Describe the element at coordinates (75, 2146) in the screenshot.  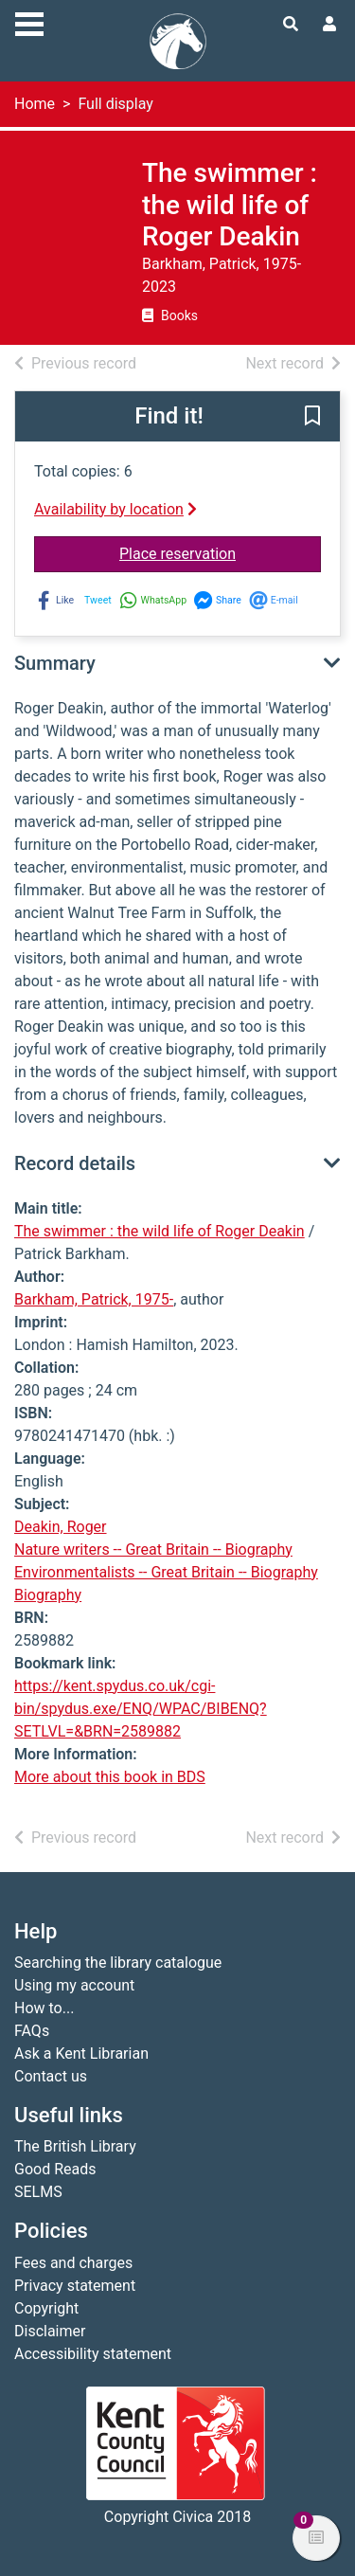
I see `The British Library` at that location.